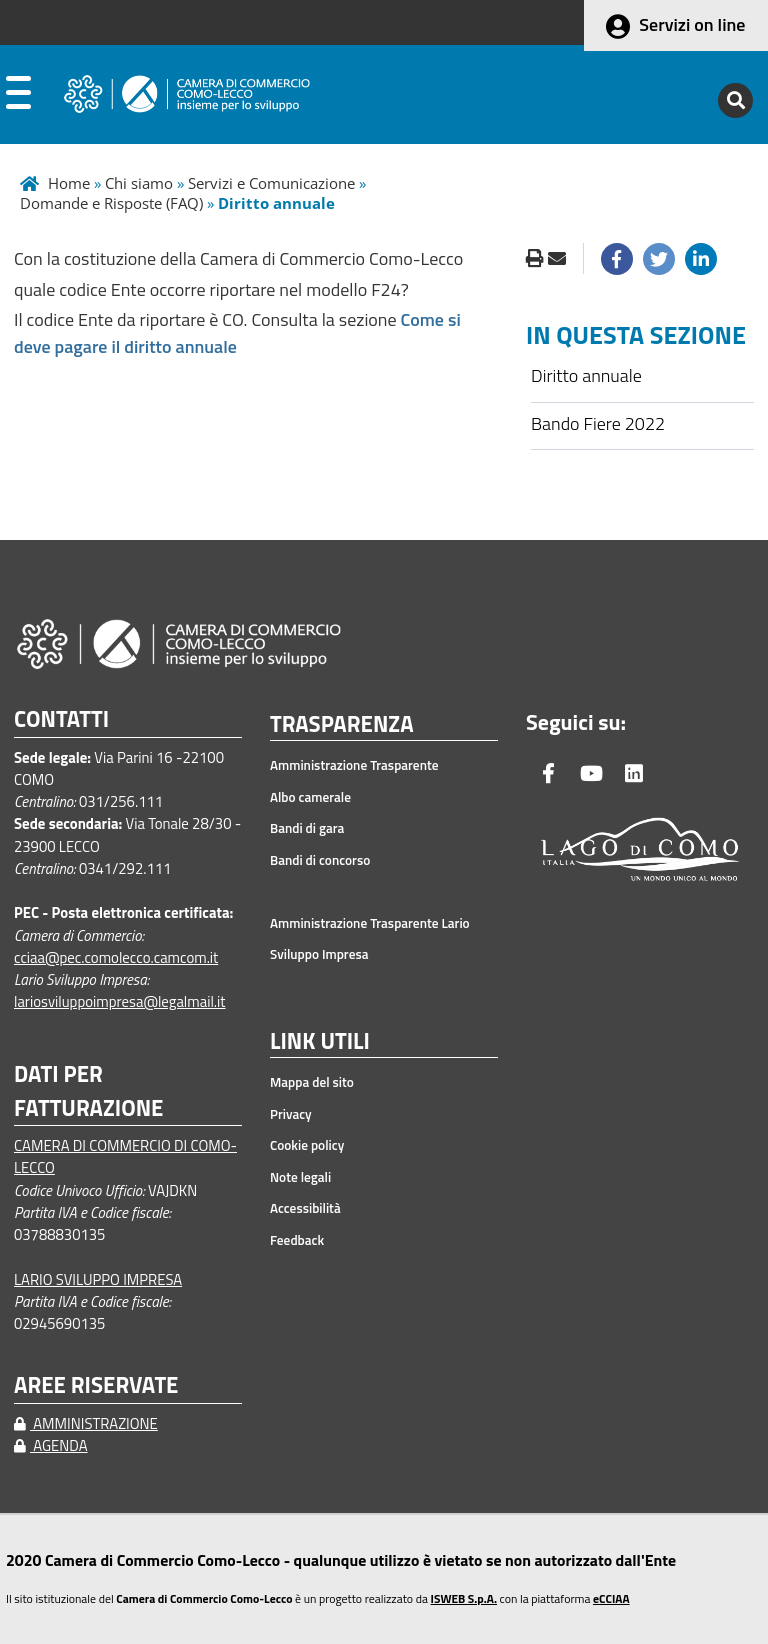 The width and height of the screenshot is (768, 1644). Describe the element at coordinates (307, 828) in the screenshot. I see `Bandi di gara` at that location.